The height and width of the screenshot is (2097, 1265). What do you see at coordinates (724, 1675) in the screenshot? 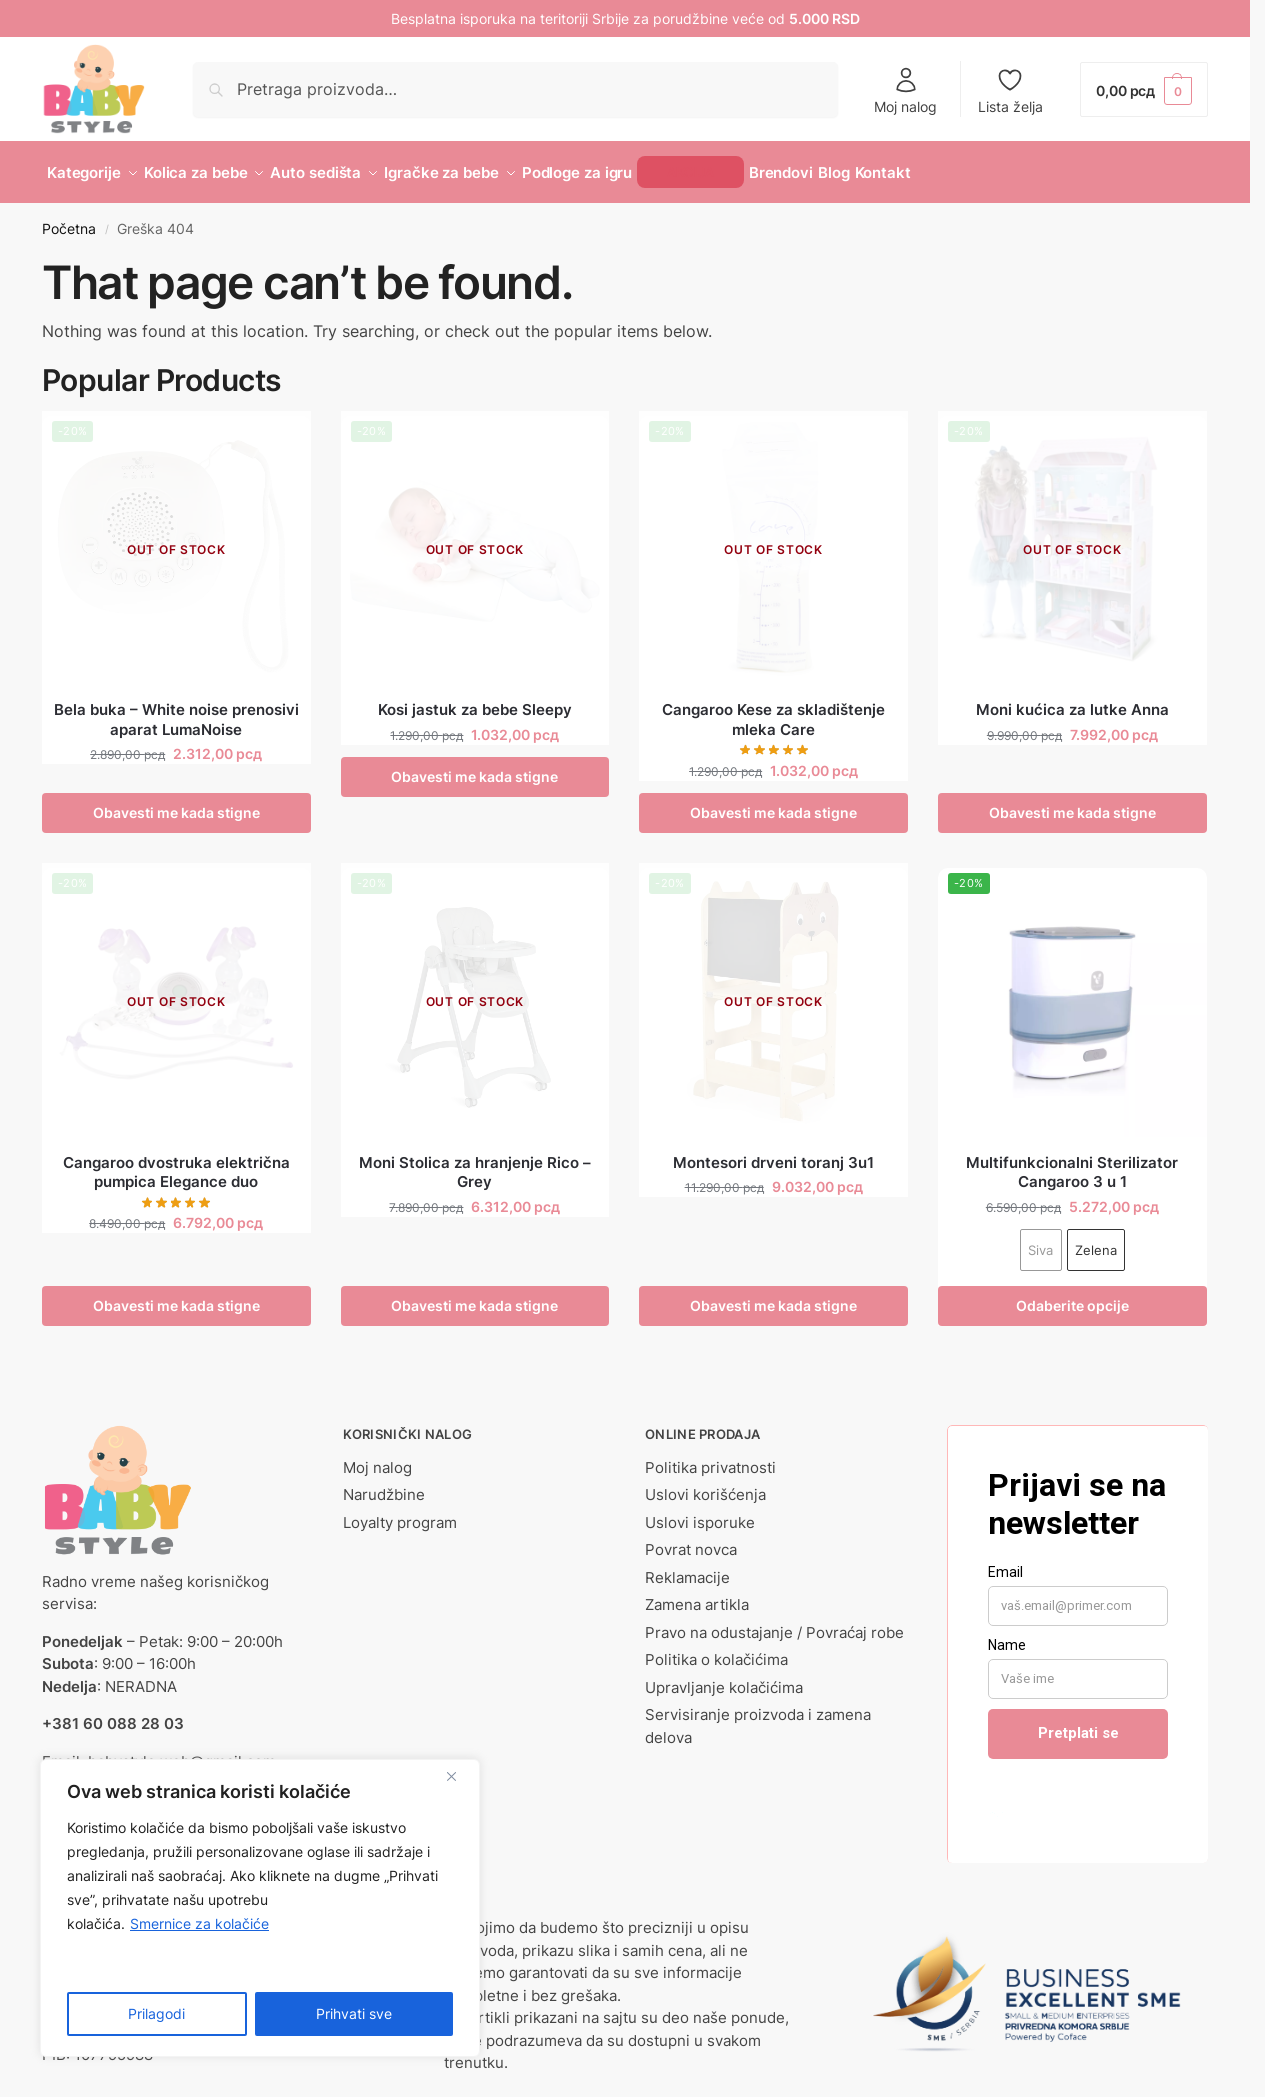
I see `Upravljanje kolačićima` at bounding box center [724, 1675].